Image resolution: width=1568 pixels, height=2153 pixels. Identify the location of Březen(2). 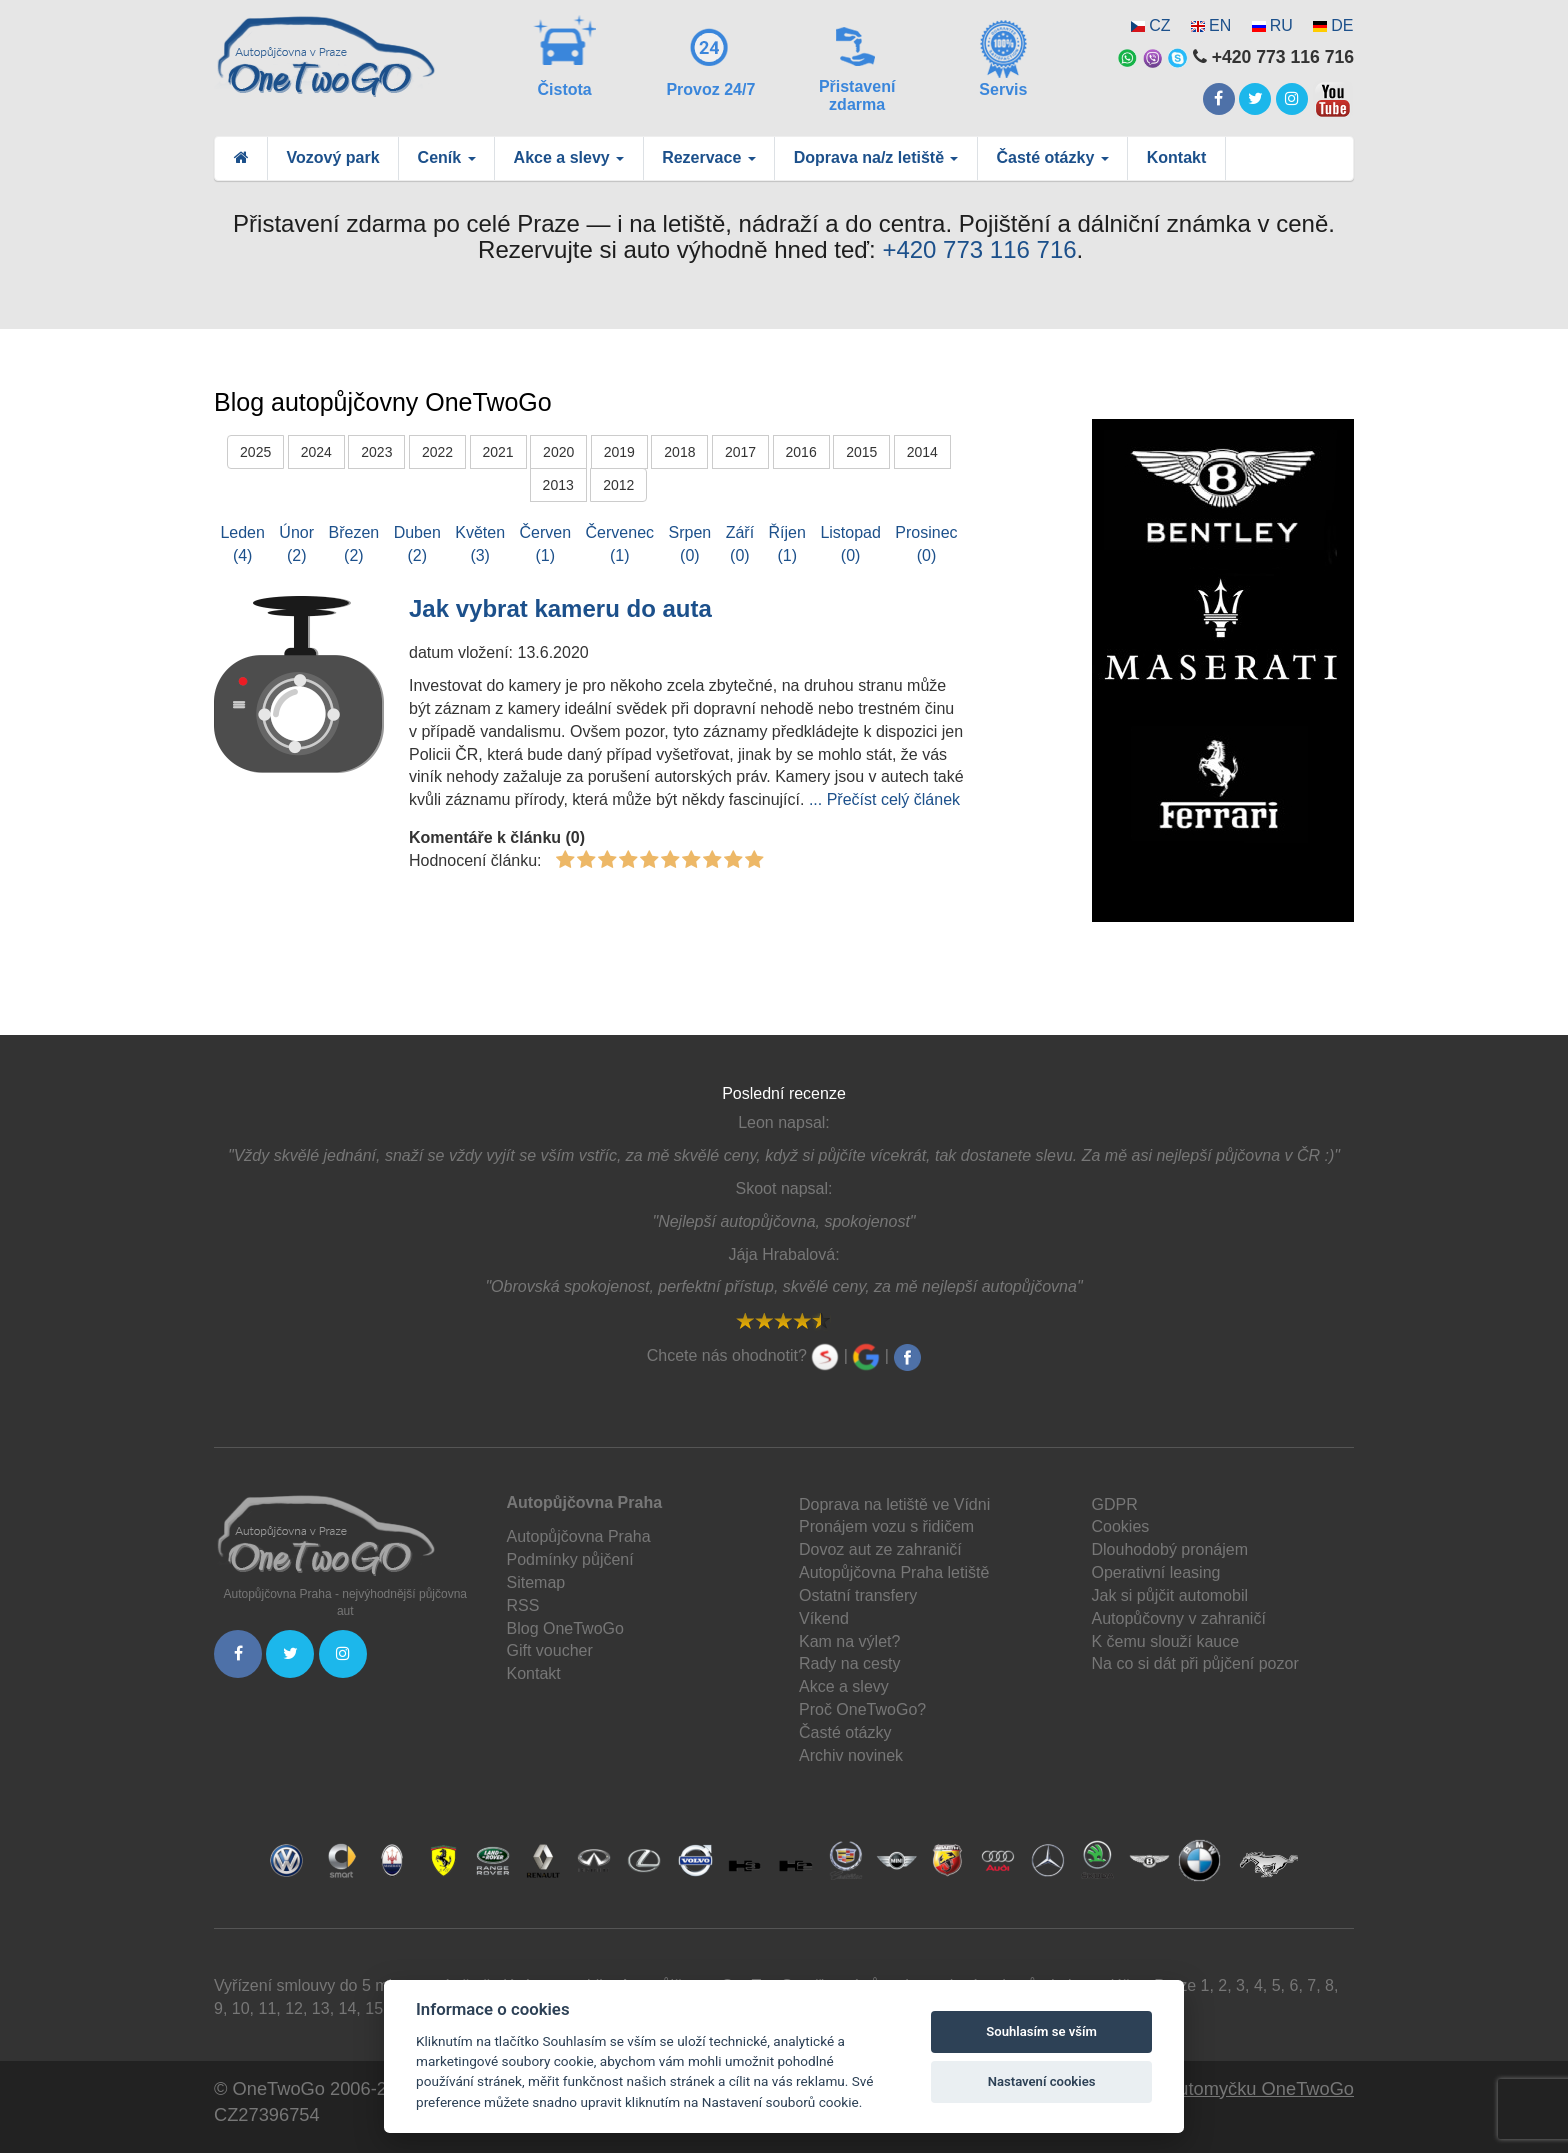
(354, 544).